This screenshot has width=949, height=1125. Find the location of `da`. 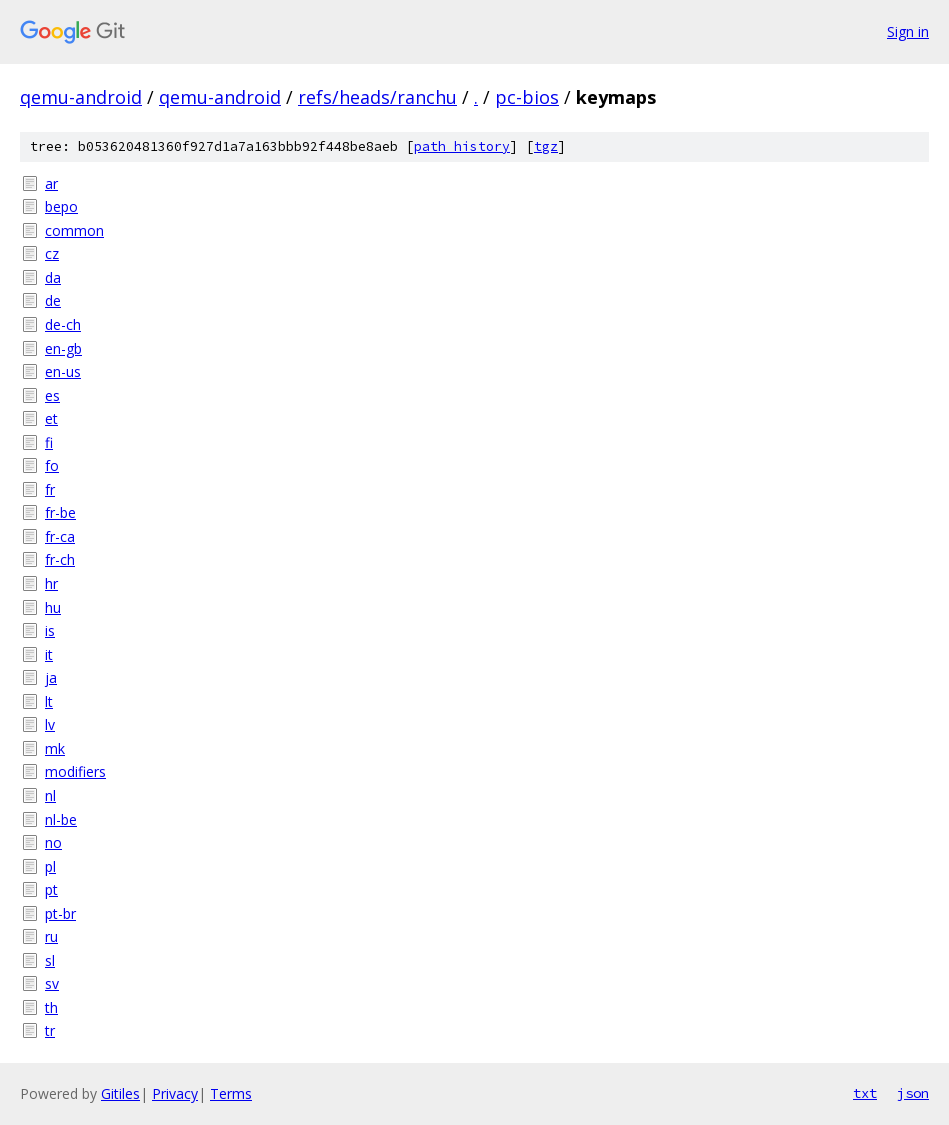

da is located at coordinates (53, 277).